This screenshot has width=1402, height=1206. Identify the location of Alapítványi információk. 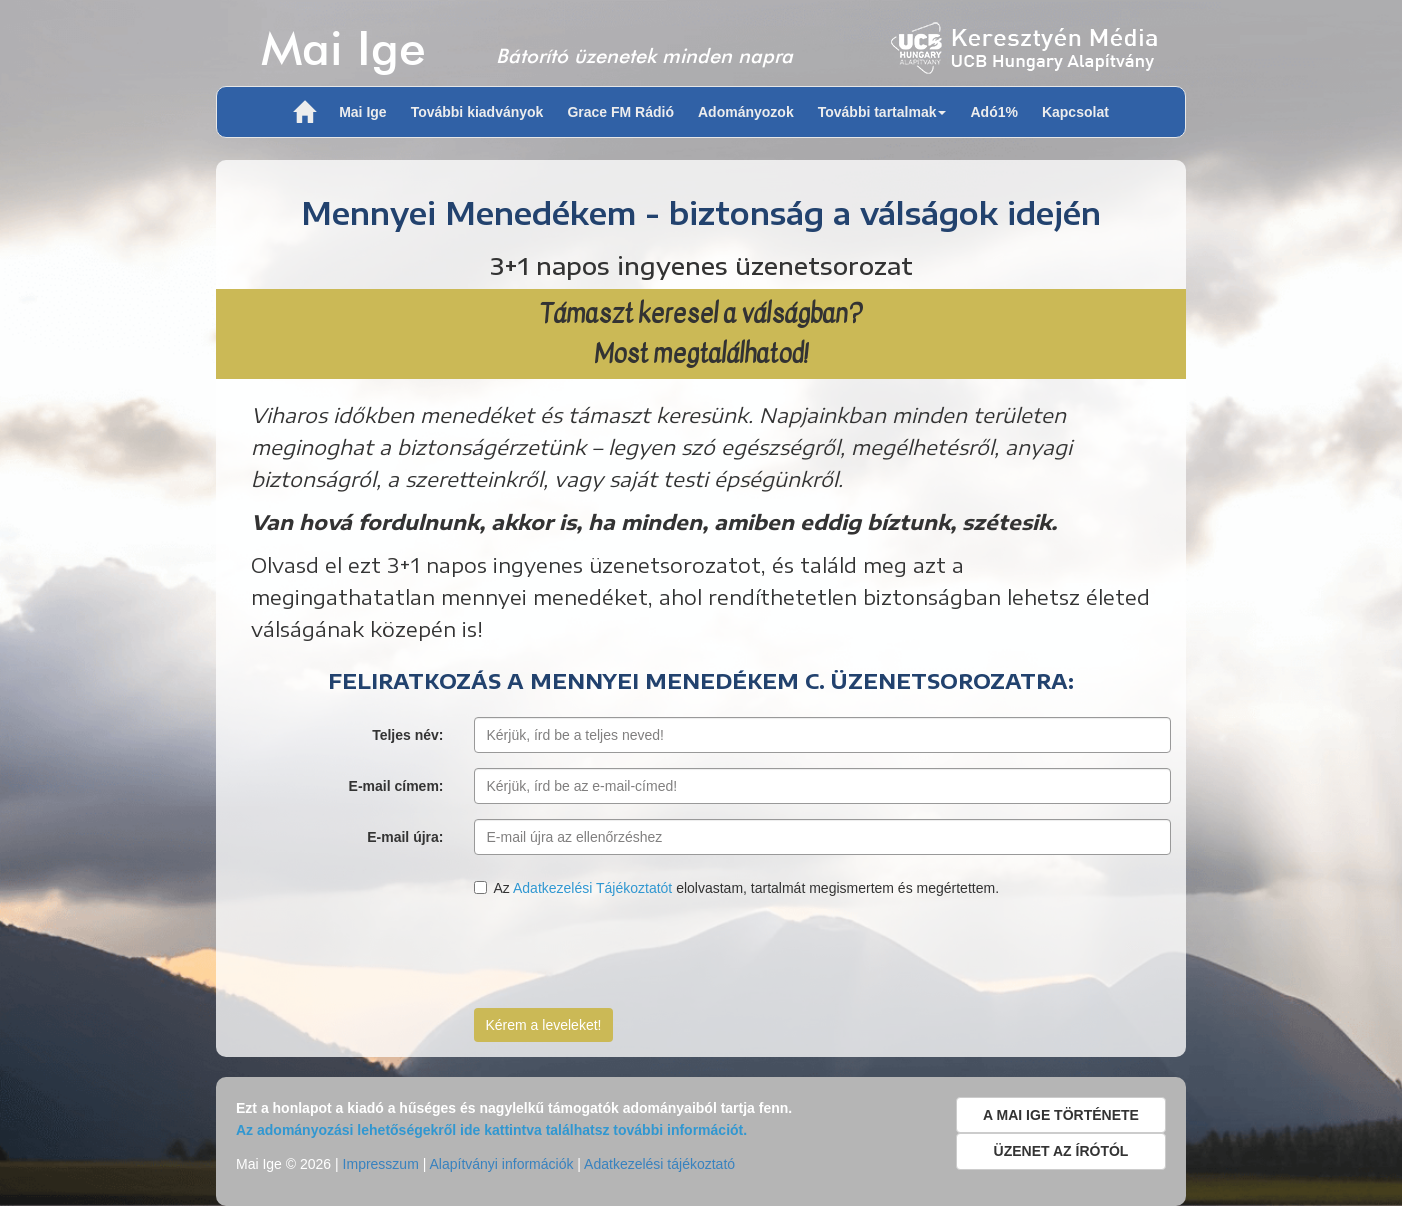
(501, 1164).